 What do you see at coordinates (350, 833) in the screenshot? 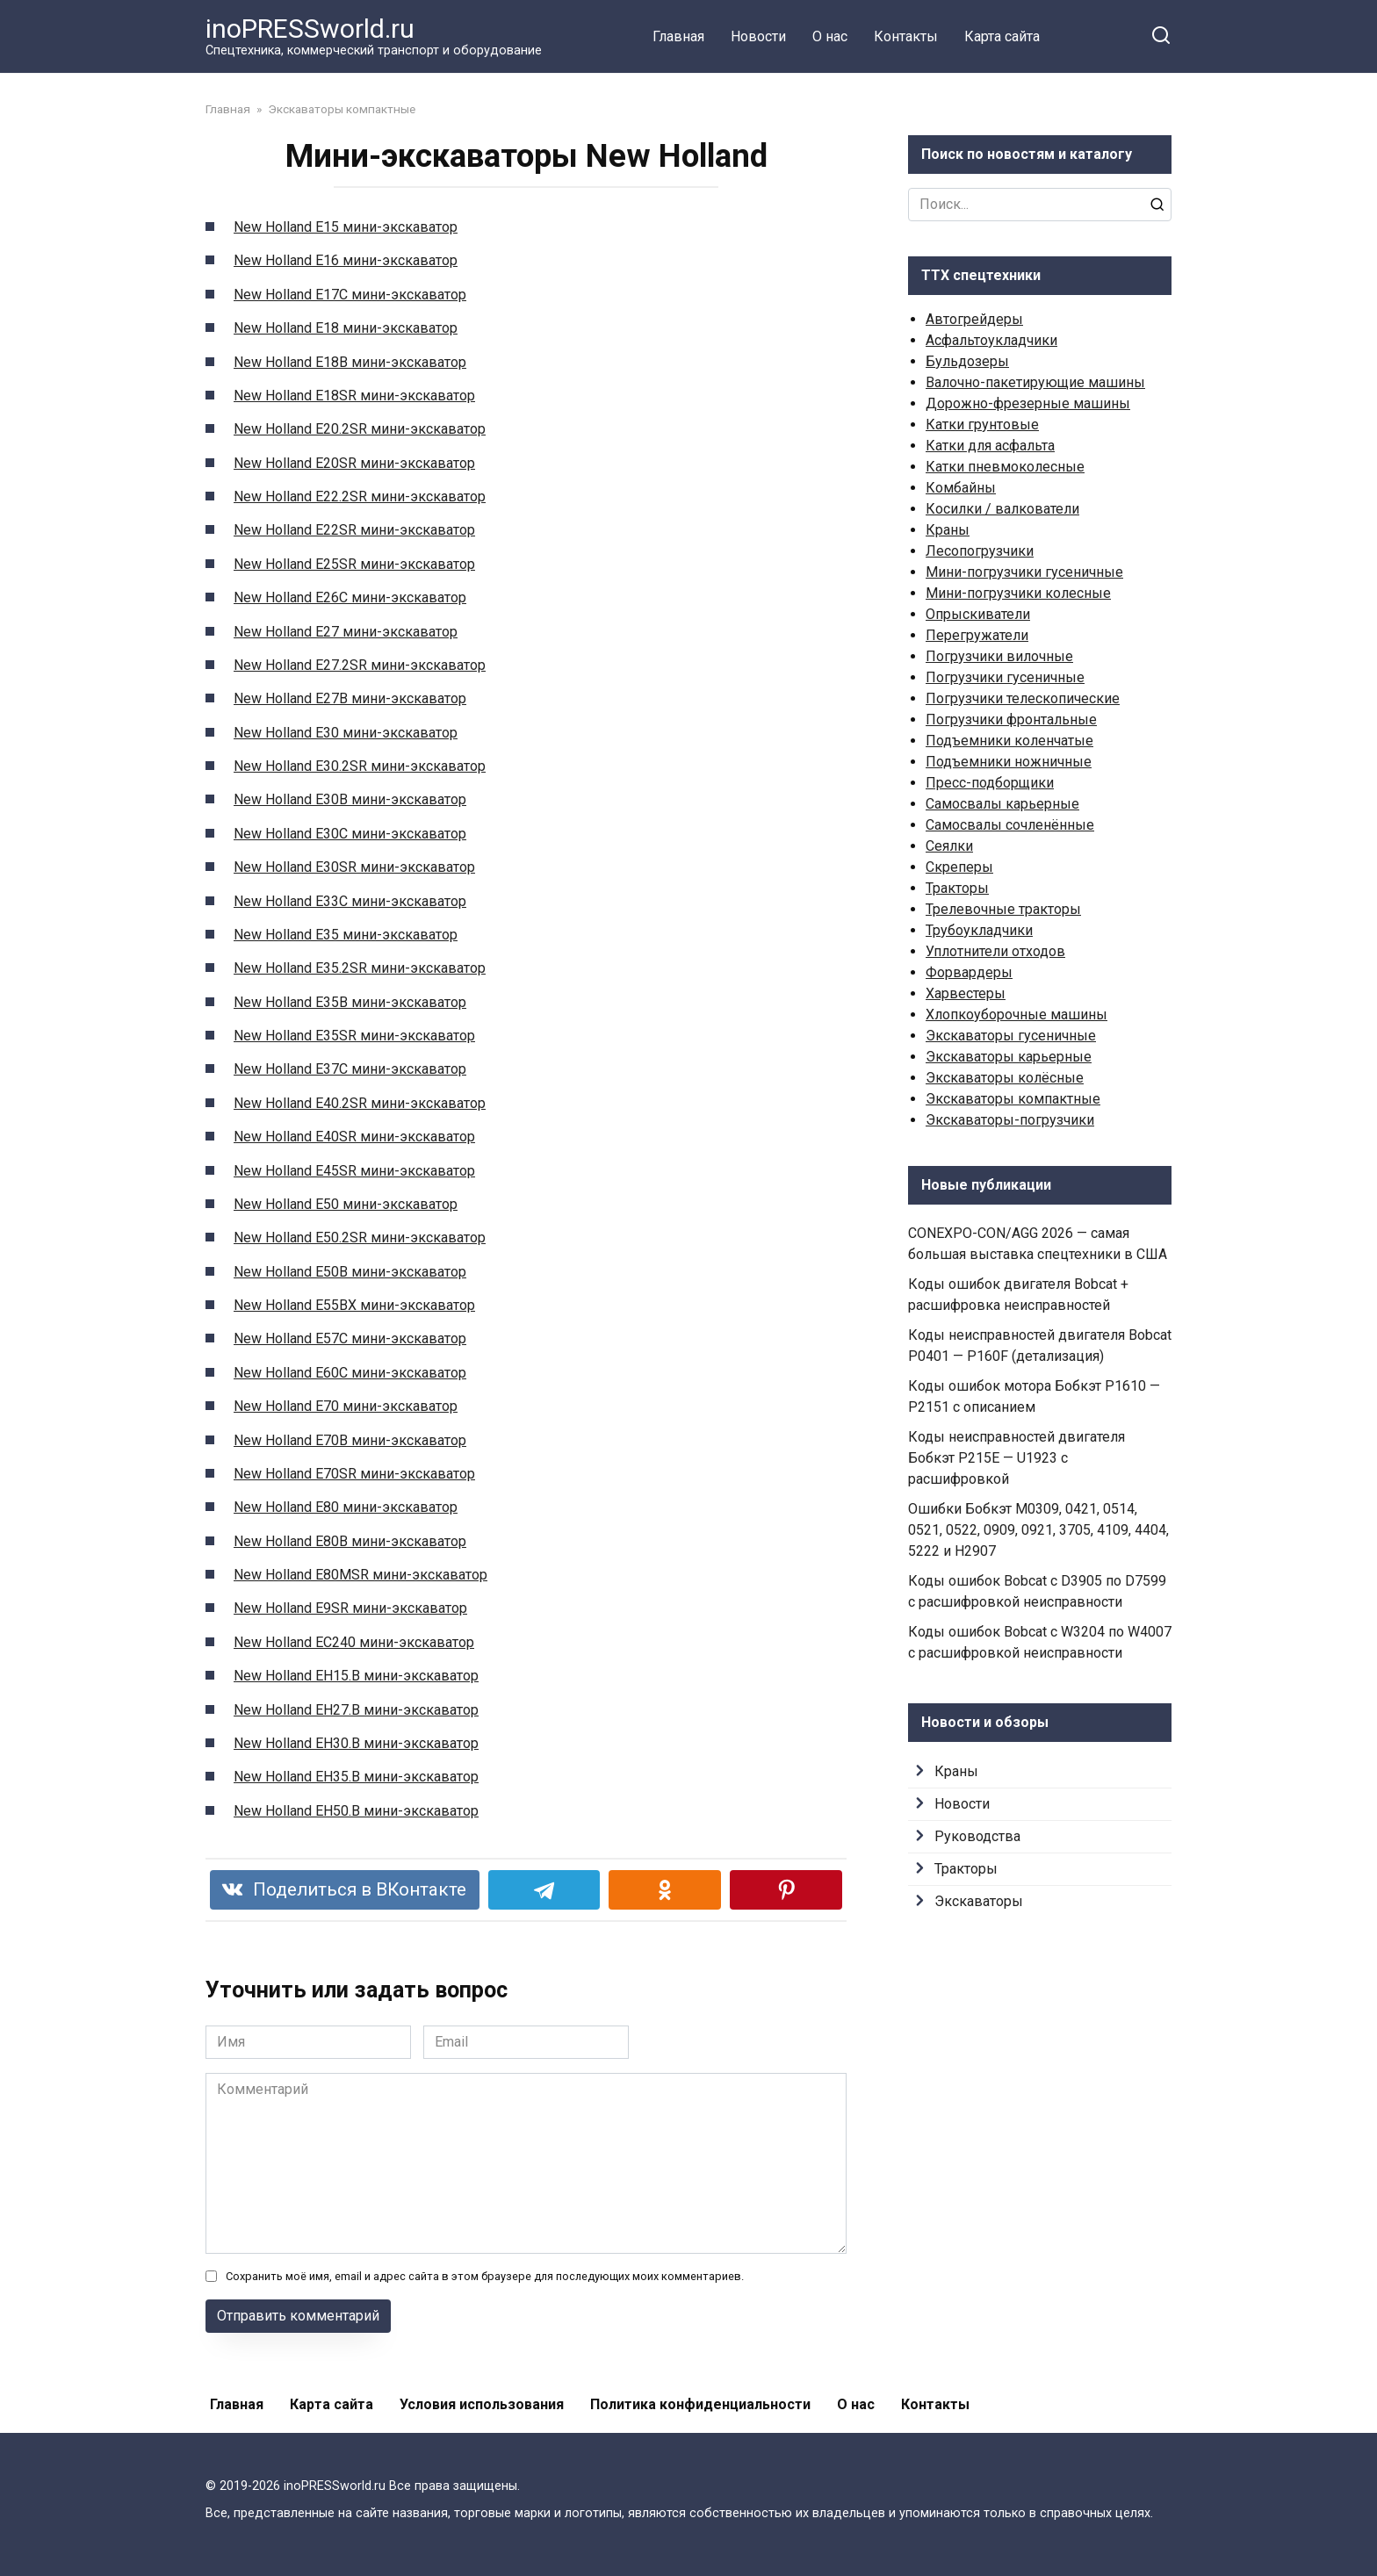
I see `New Holland E30C мини-экскаватор` at bounding box center [350, 833].